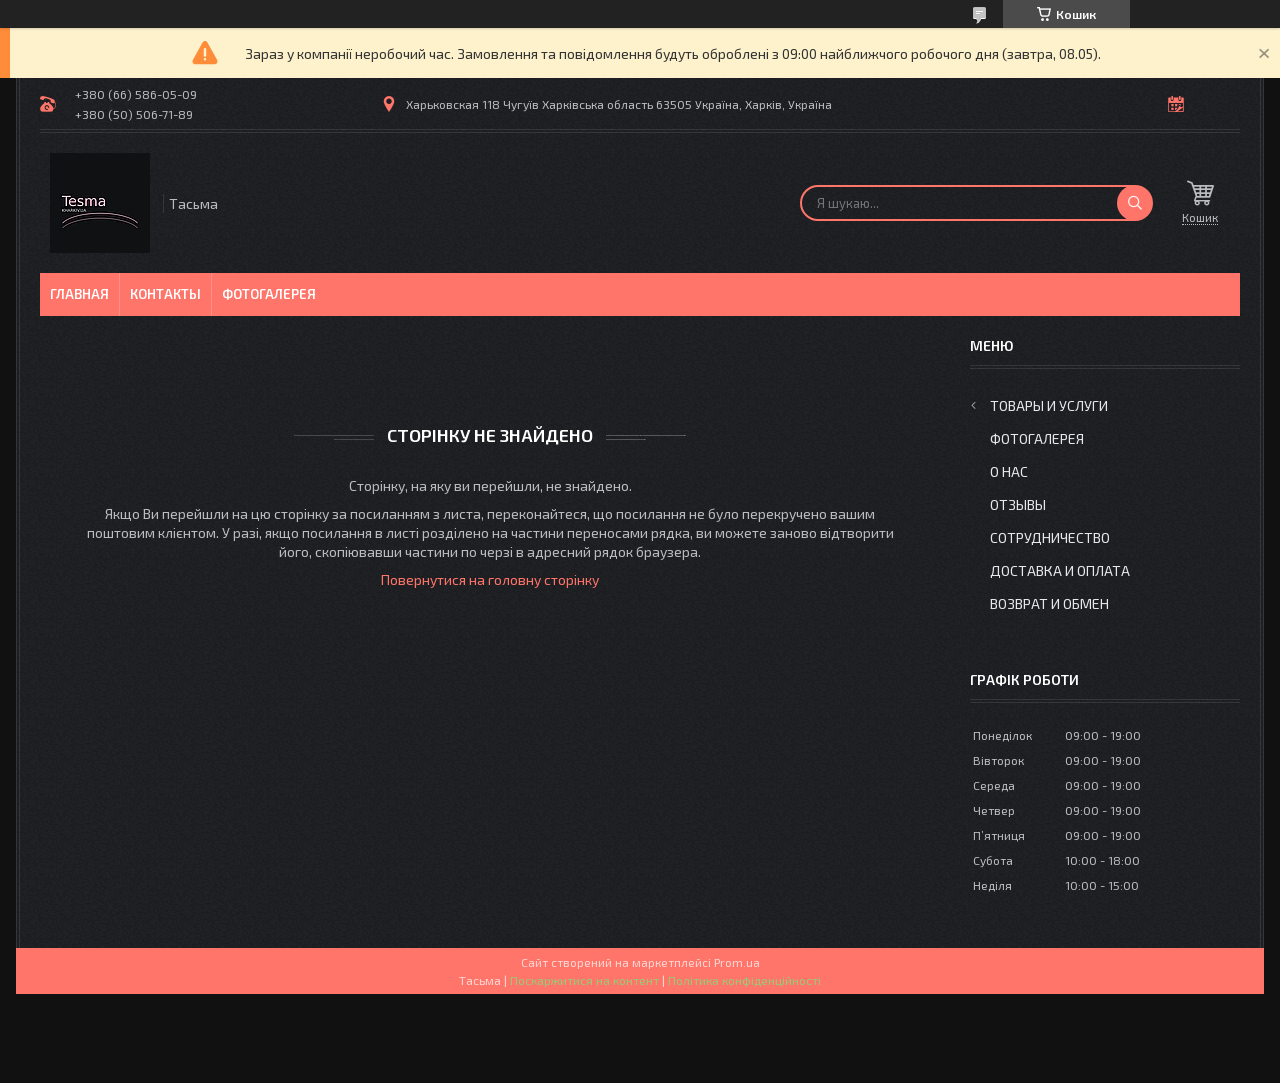  What do you see at coordinates (1060, 570) in the screenshot?
I see `Доставка и оплата` at bounding box center [1060, 570].